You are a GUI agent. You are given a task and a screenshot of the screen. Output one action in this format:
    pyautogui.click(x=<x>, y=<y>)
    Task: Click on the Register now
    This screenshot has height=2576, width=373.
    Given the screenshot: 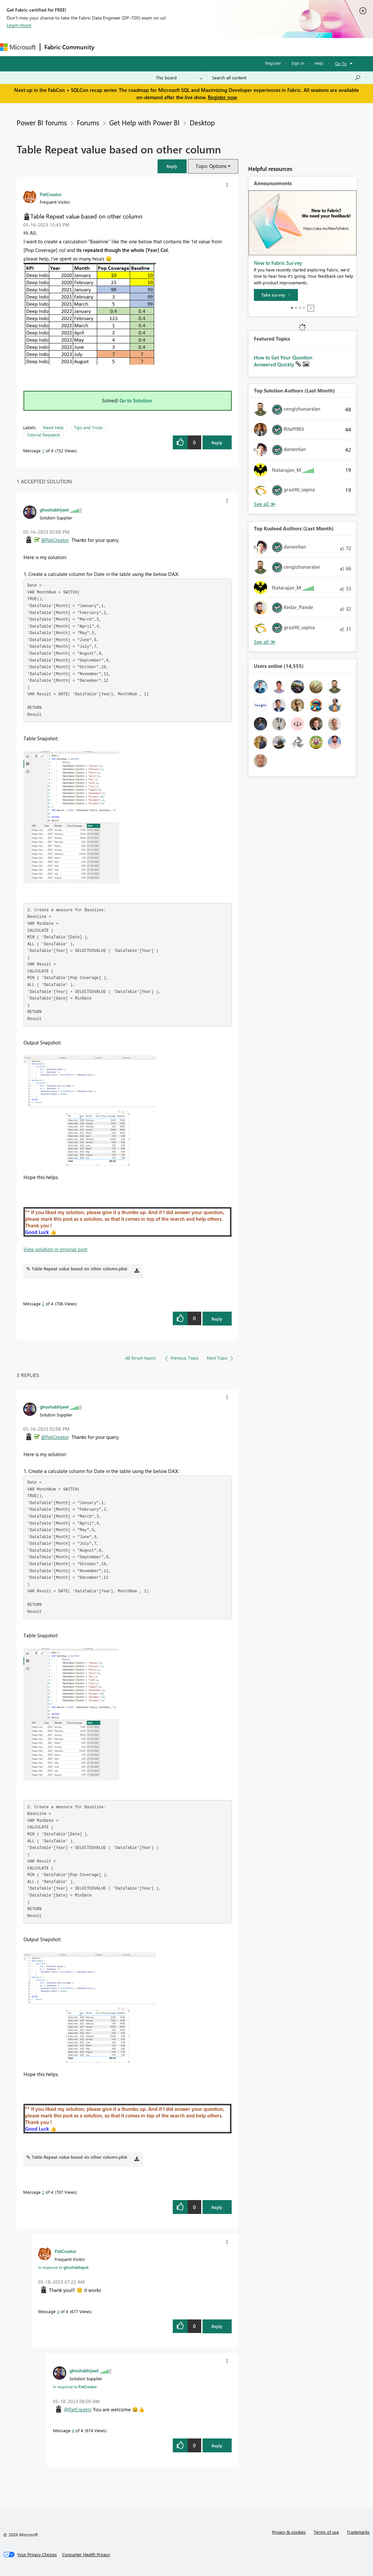 What is the action you would take?
    pyautogui.click(x=222, y=97)
    